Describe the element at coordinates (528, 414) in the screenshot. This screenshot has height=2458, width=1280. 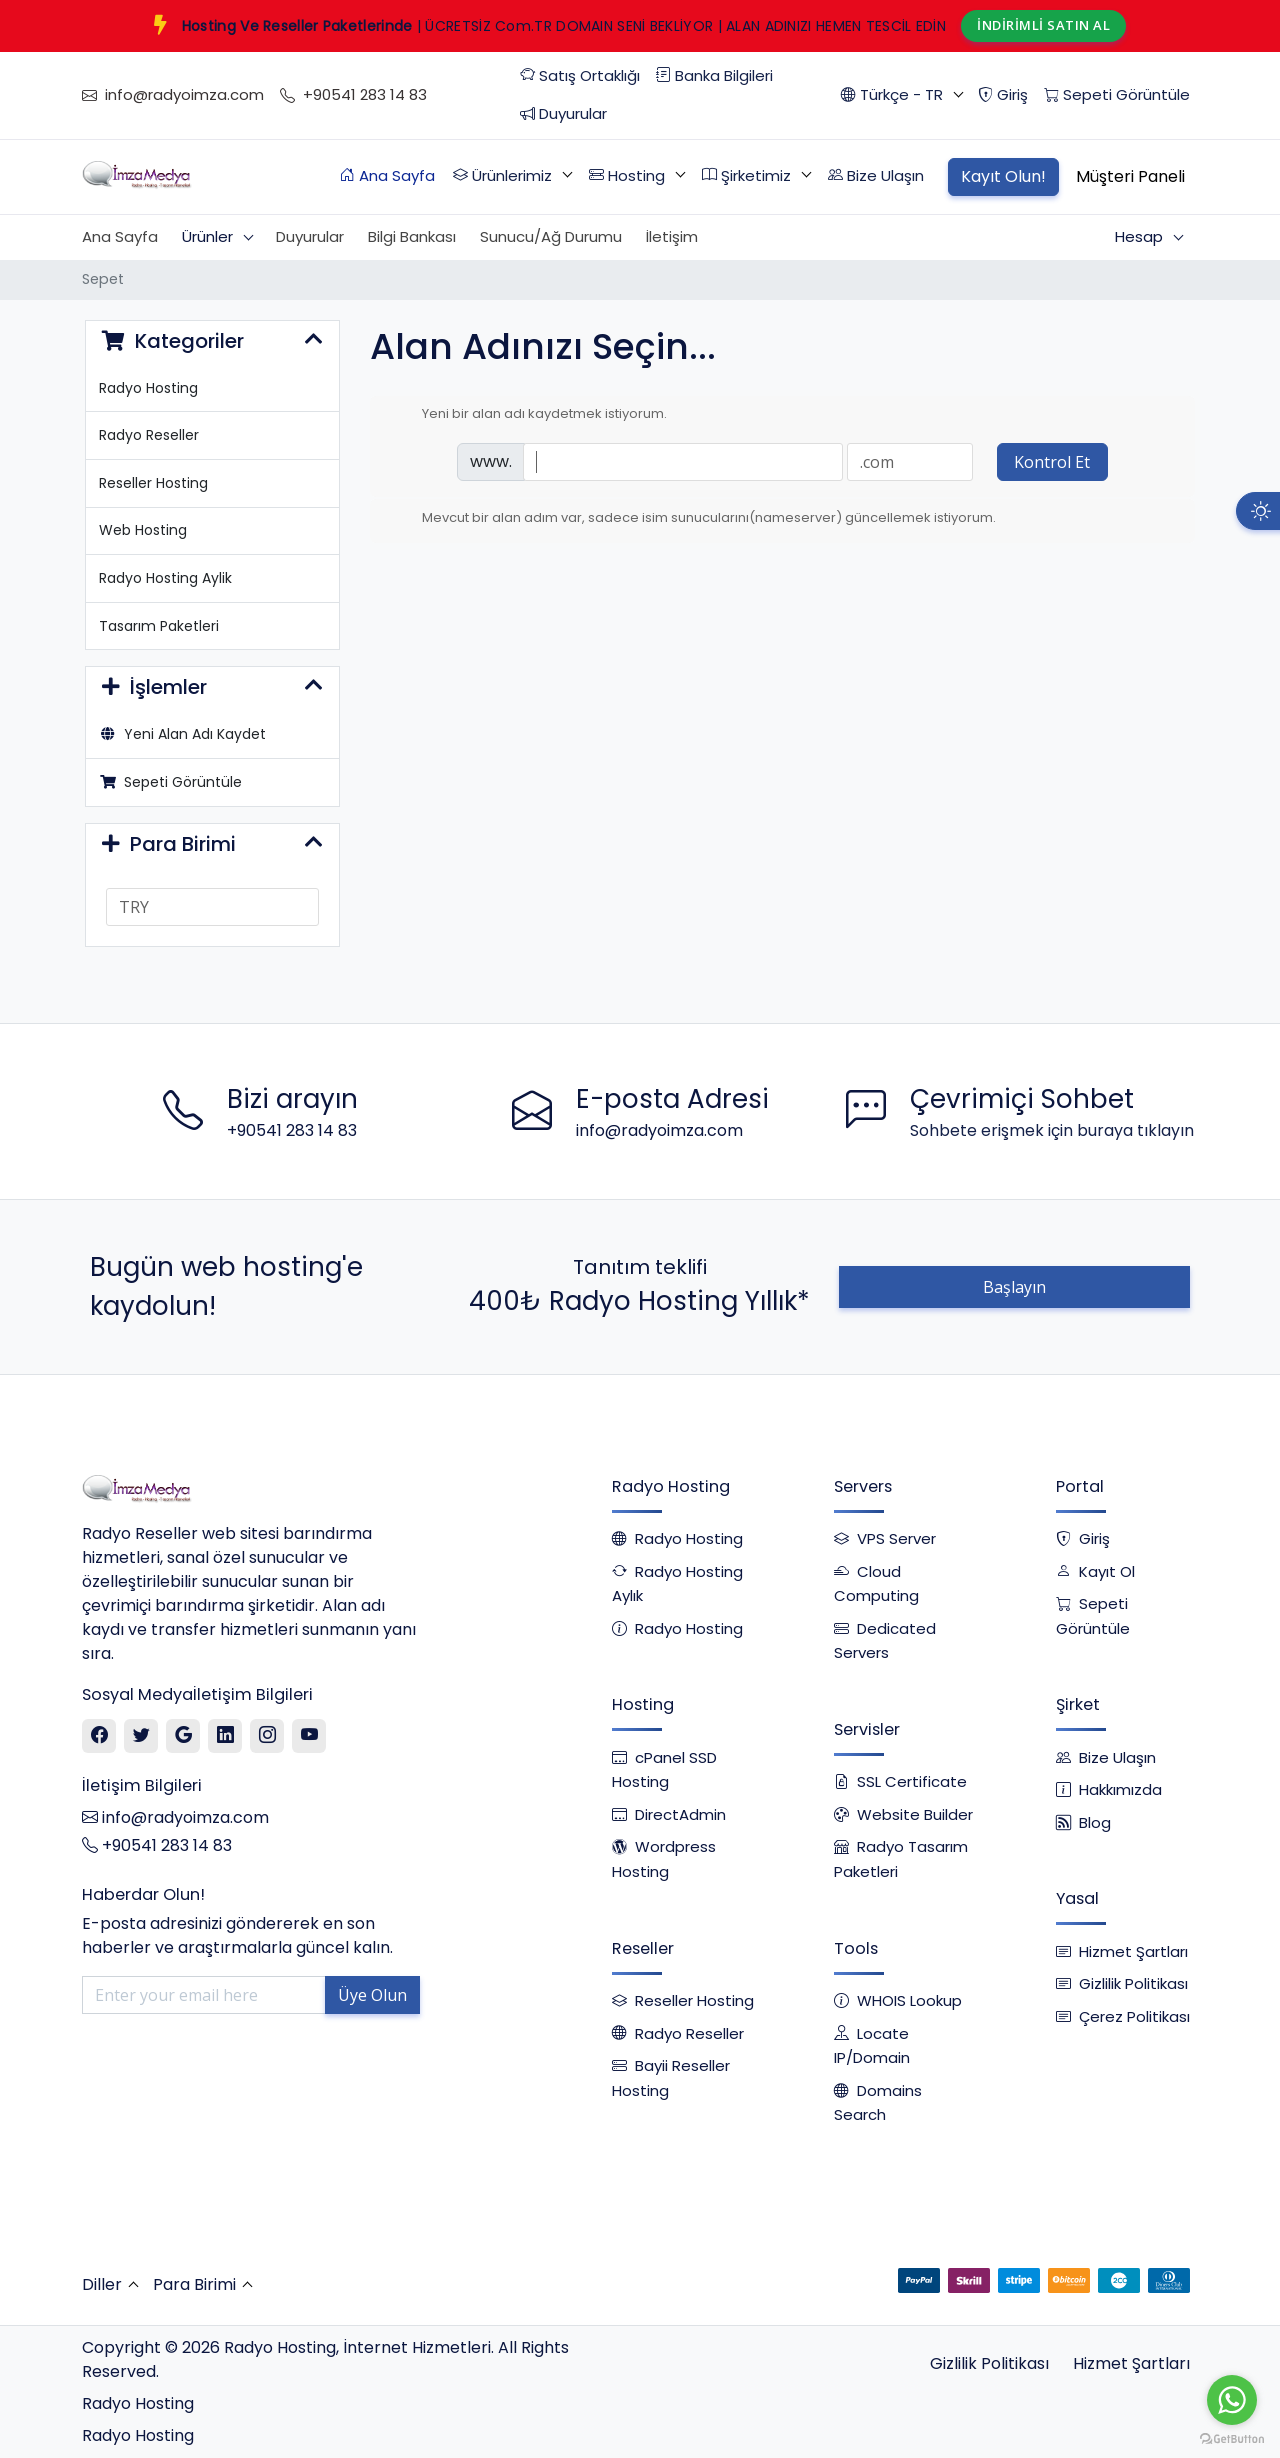
I see `Yeni bir alan adı kaydetmek istiyorum.` at that location.